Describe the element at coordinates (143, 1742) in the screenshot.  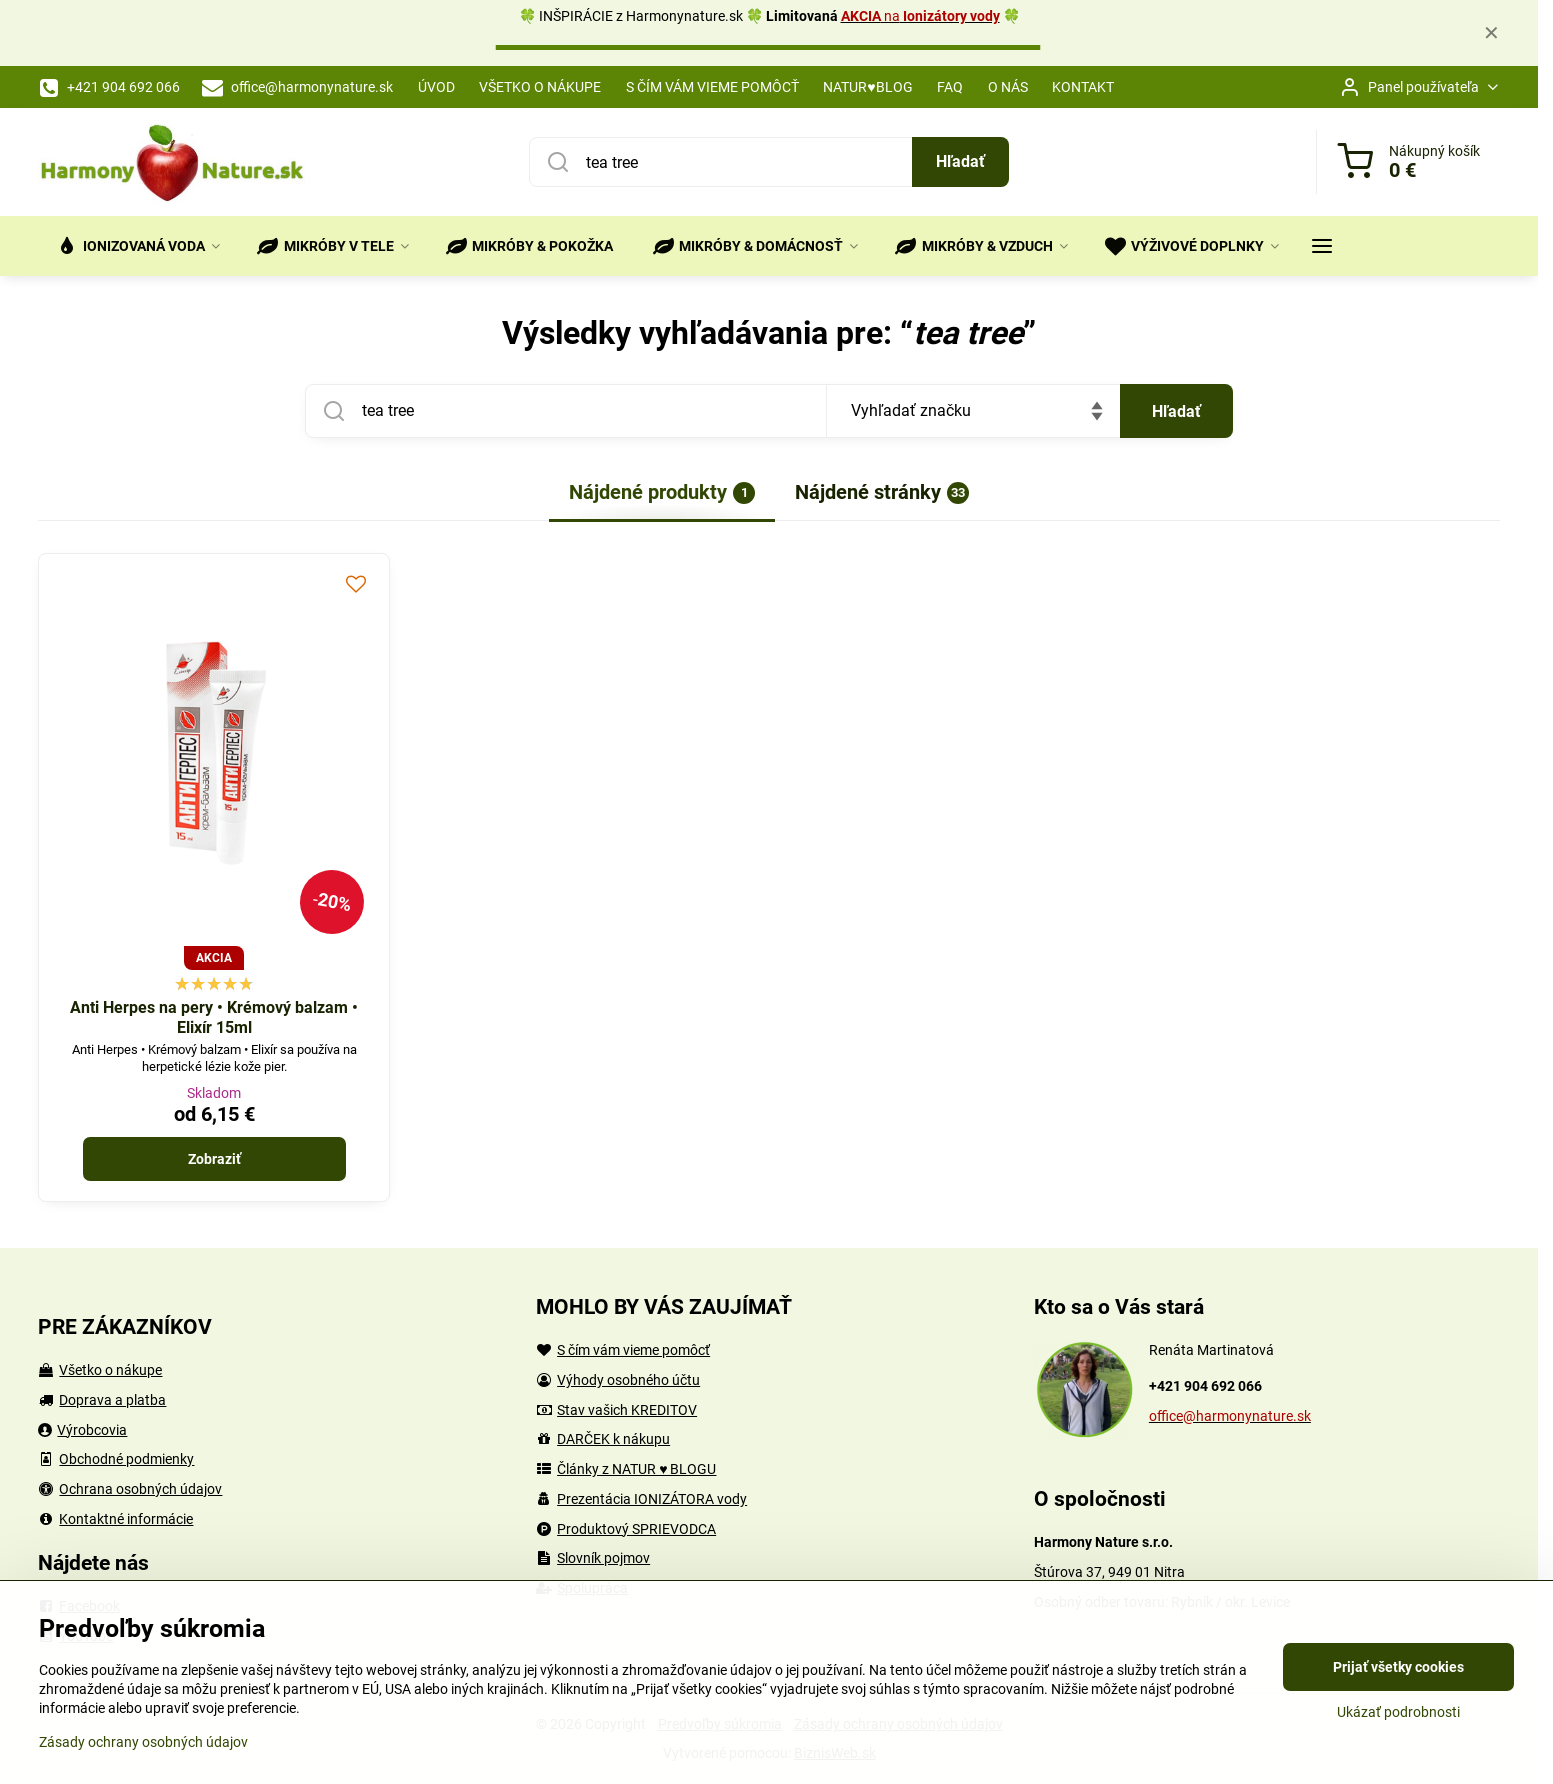
I see `Zásady ochrany osobných údajov` at that location.